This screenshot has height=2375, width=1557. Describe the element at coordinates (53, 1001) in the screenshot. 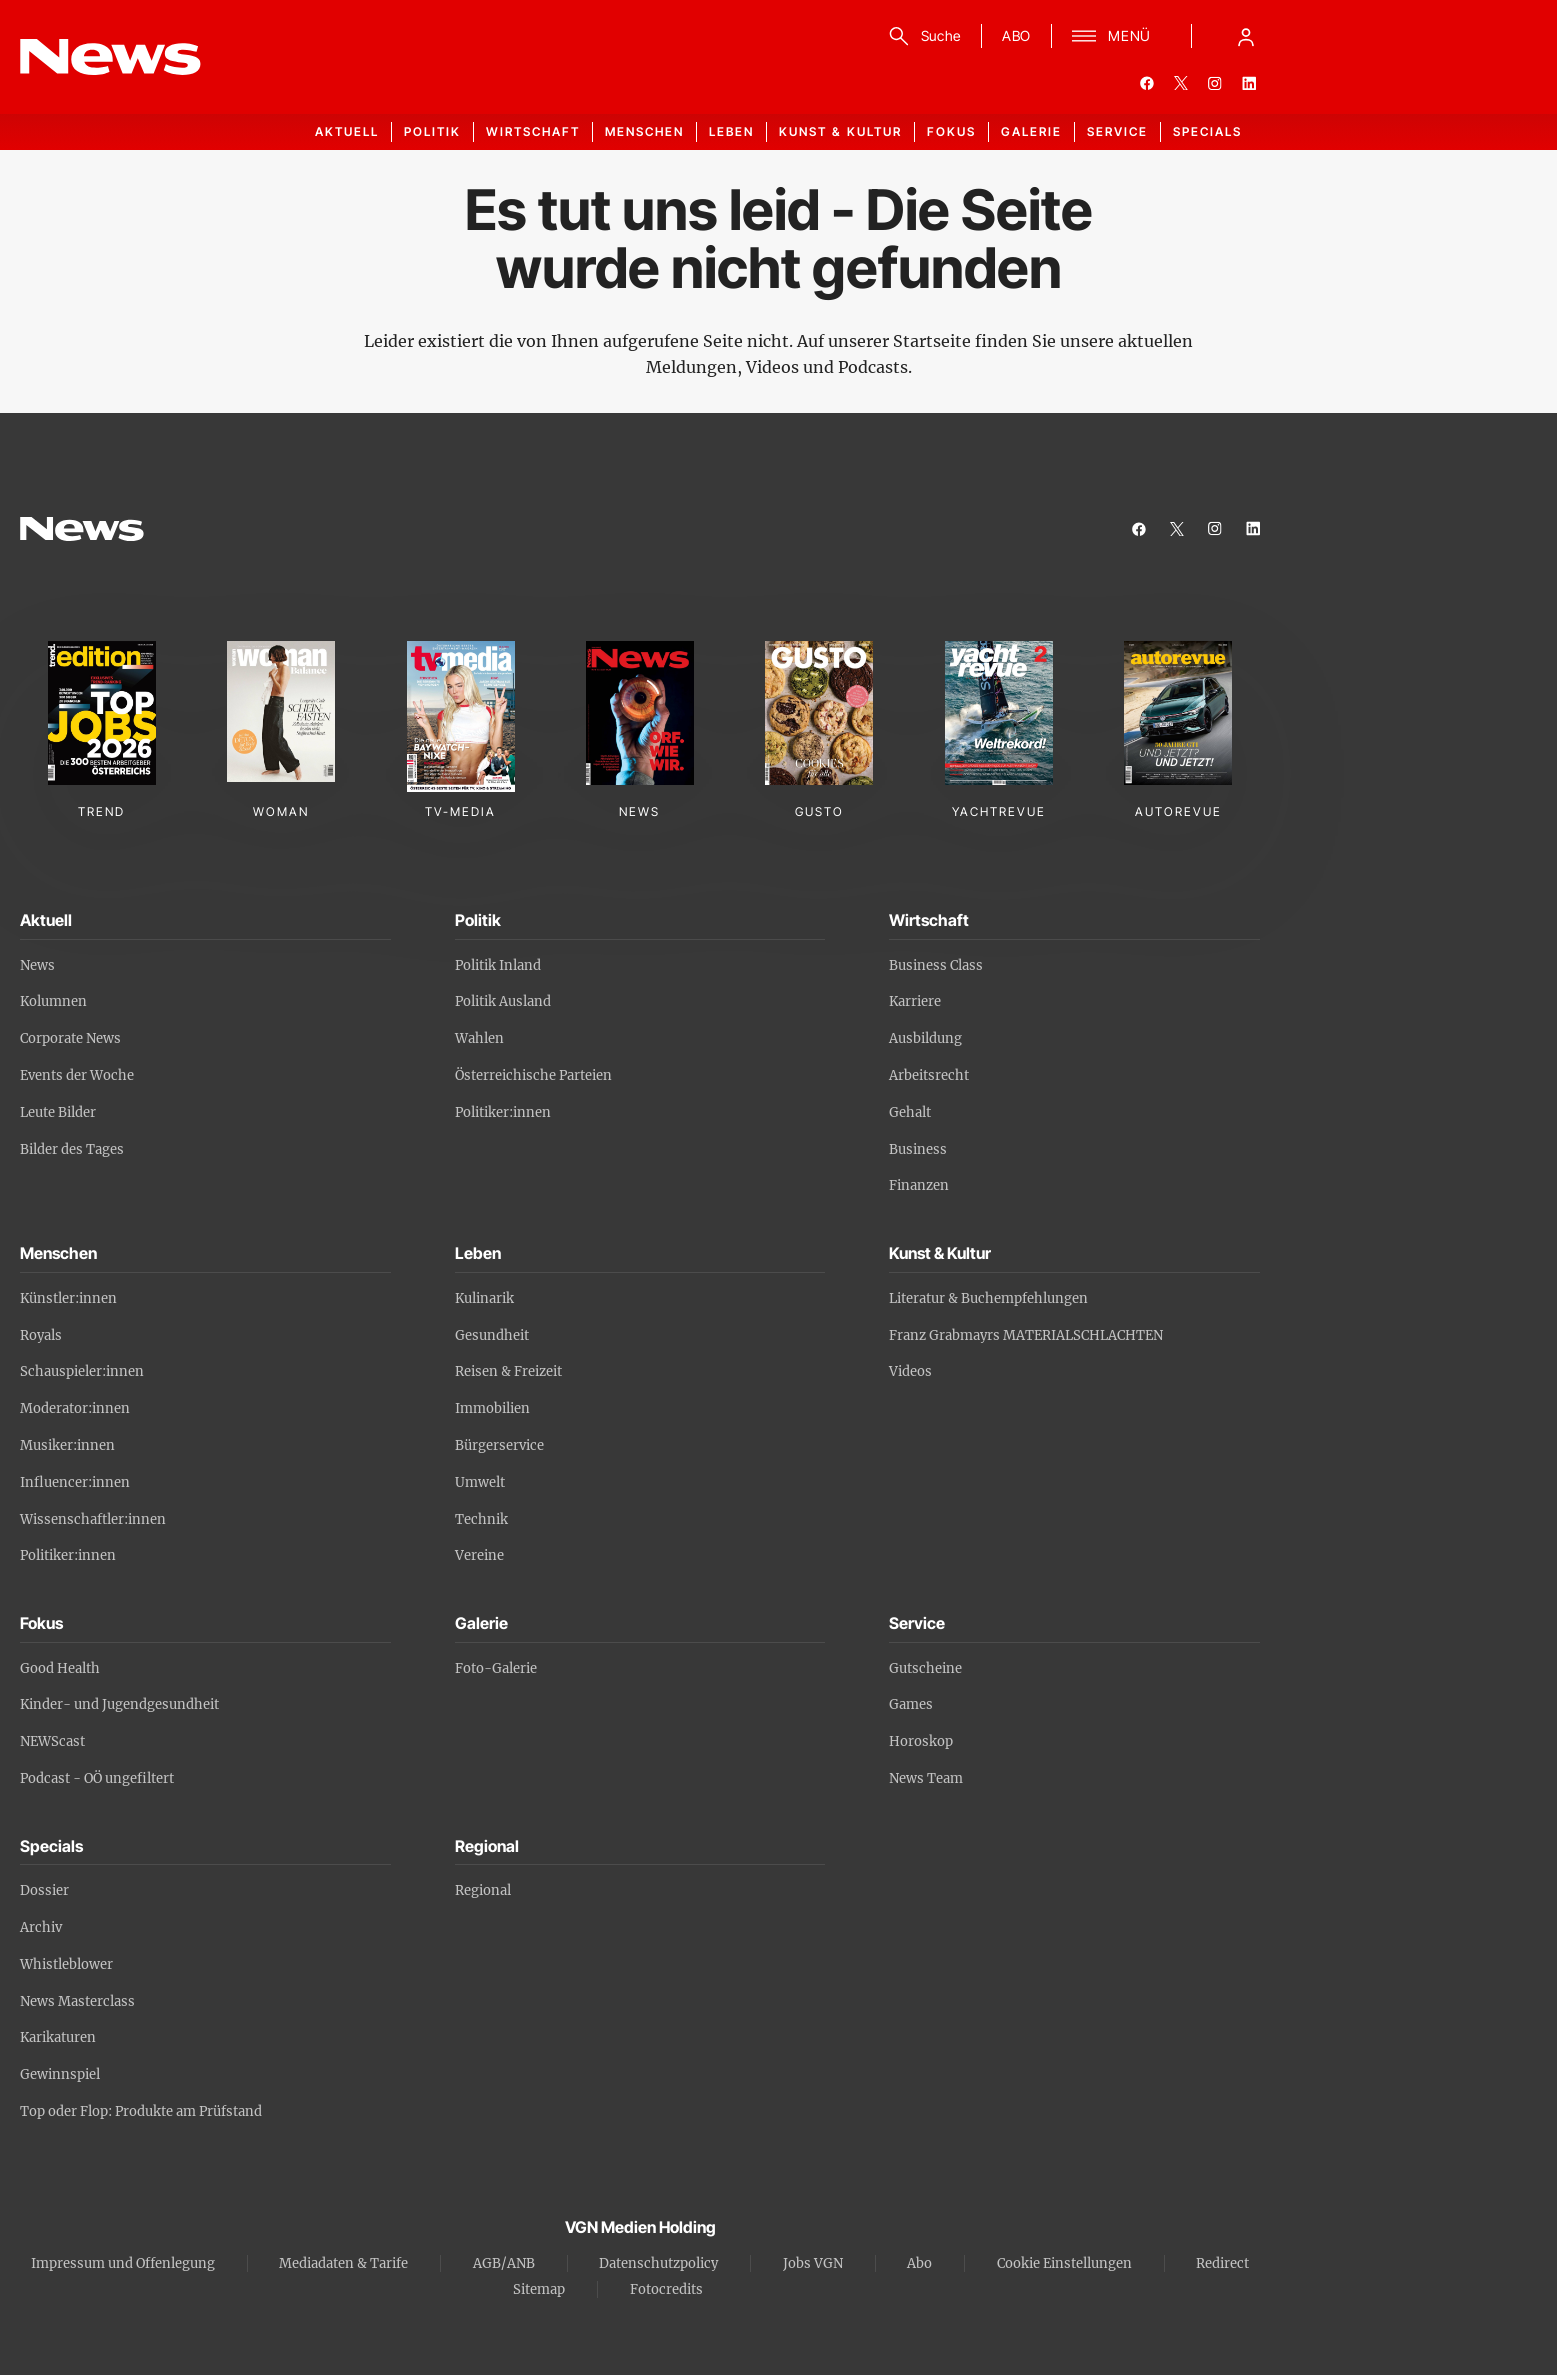

I see `Kolumnen` at that location.